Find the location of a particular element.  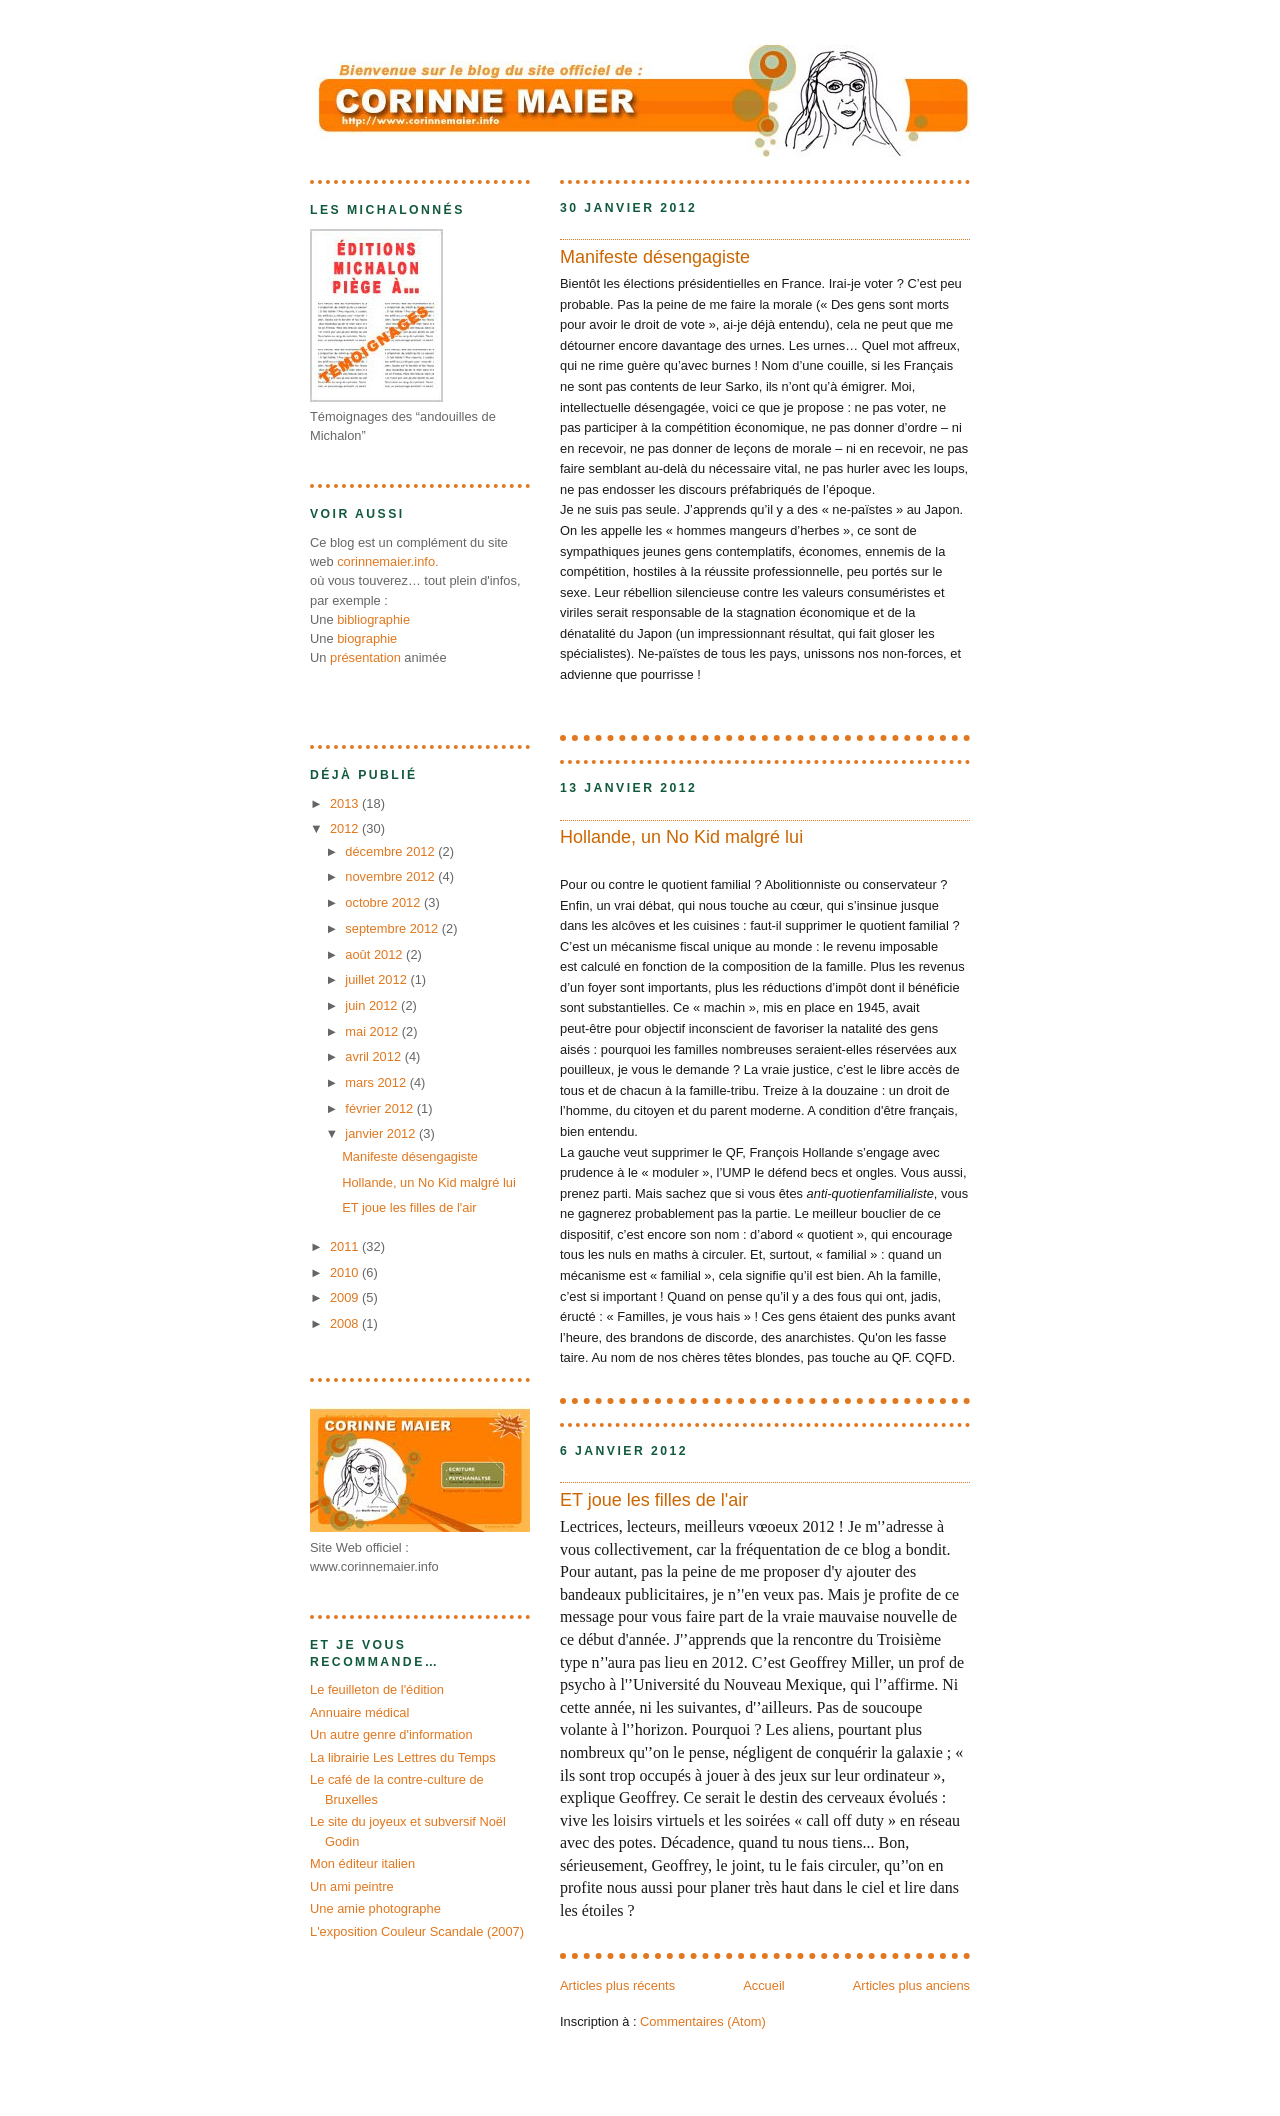

2012 is located at coordinates (346, 828).